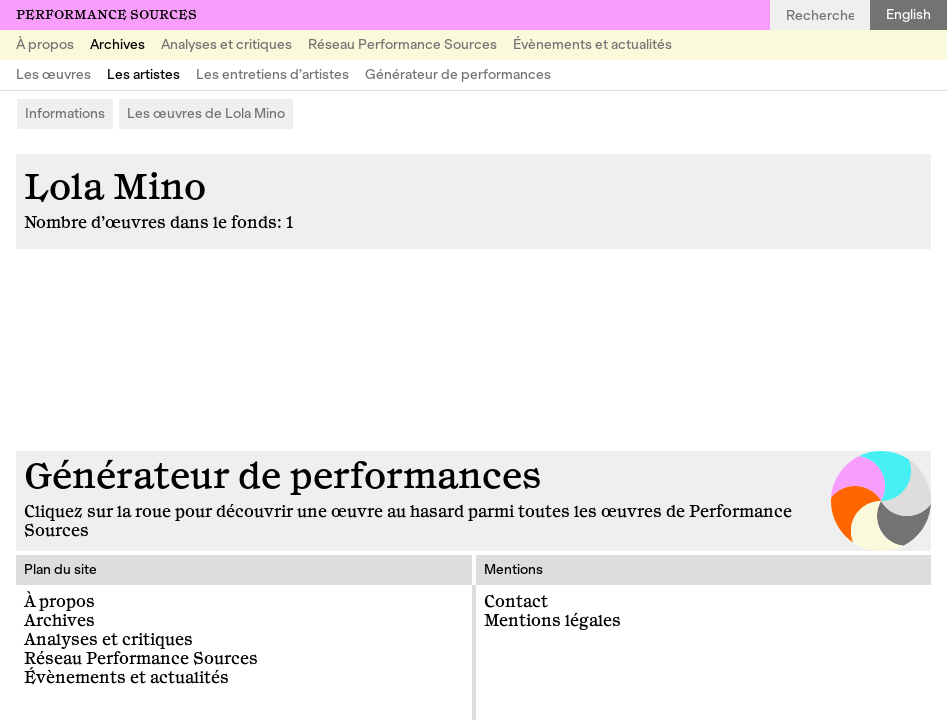 The image size is (947, 720). What do you see at coordinates (272, 74) in the screenshot?
I see `Les entretiens d’artistes` at bounding box center [272, 74].